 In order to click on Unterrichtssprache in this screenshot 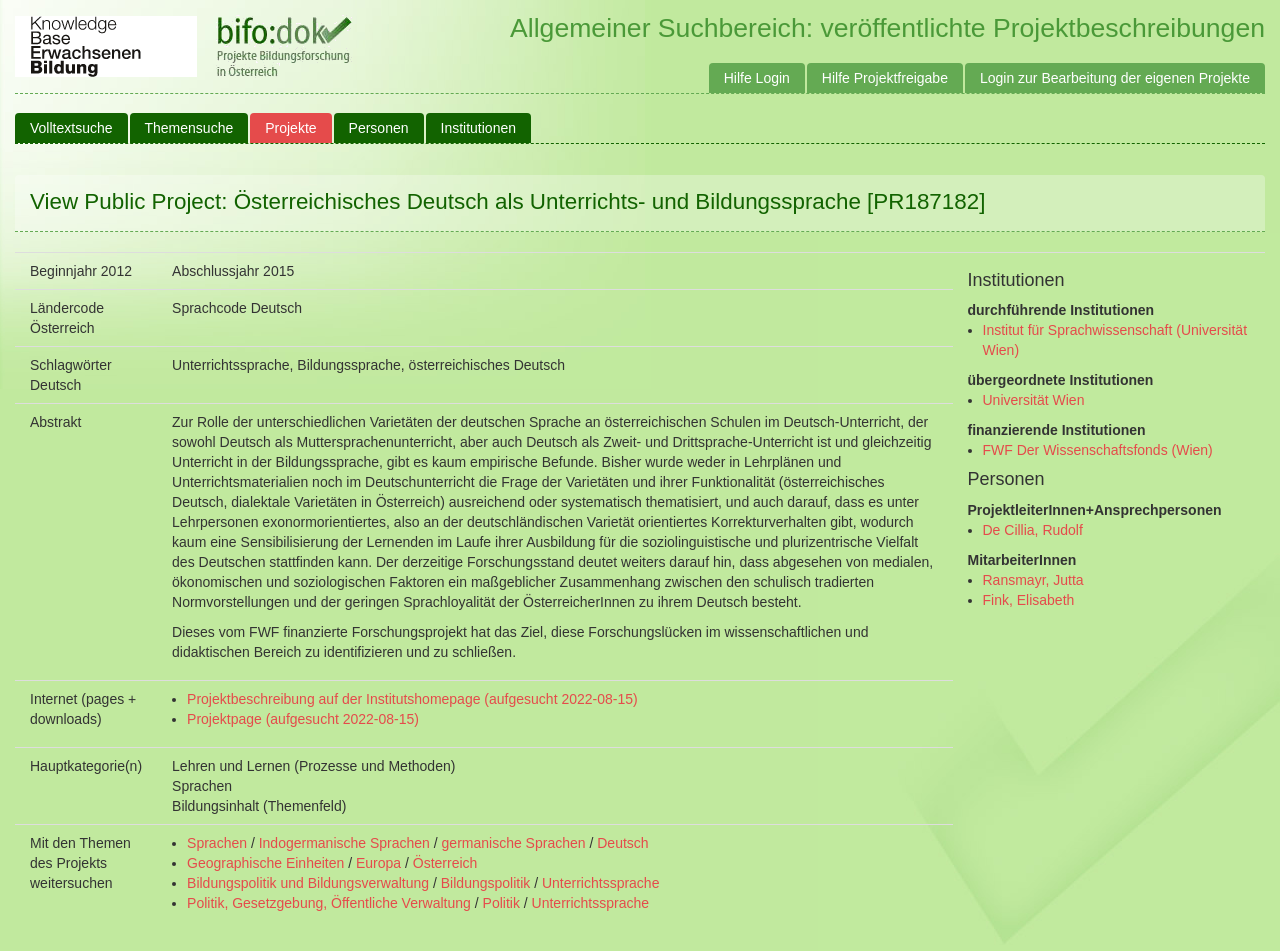, I will do `click(601, 883)`.